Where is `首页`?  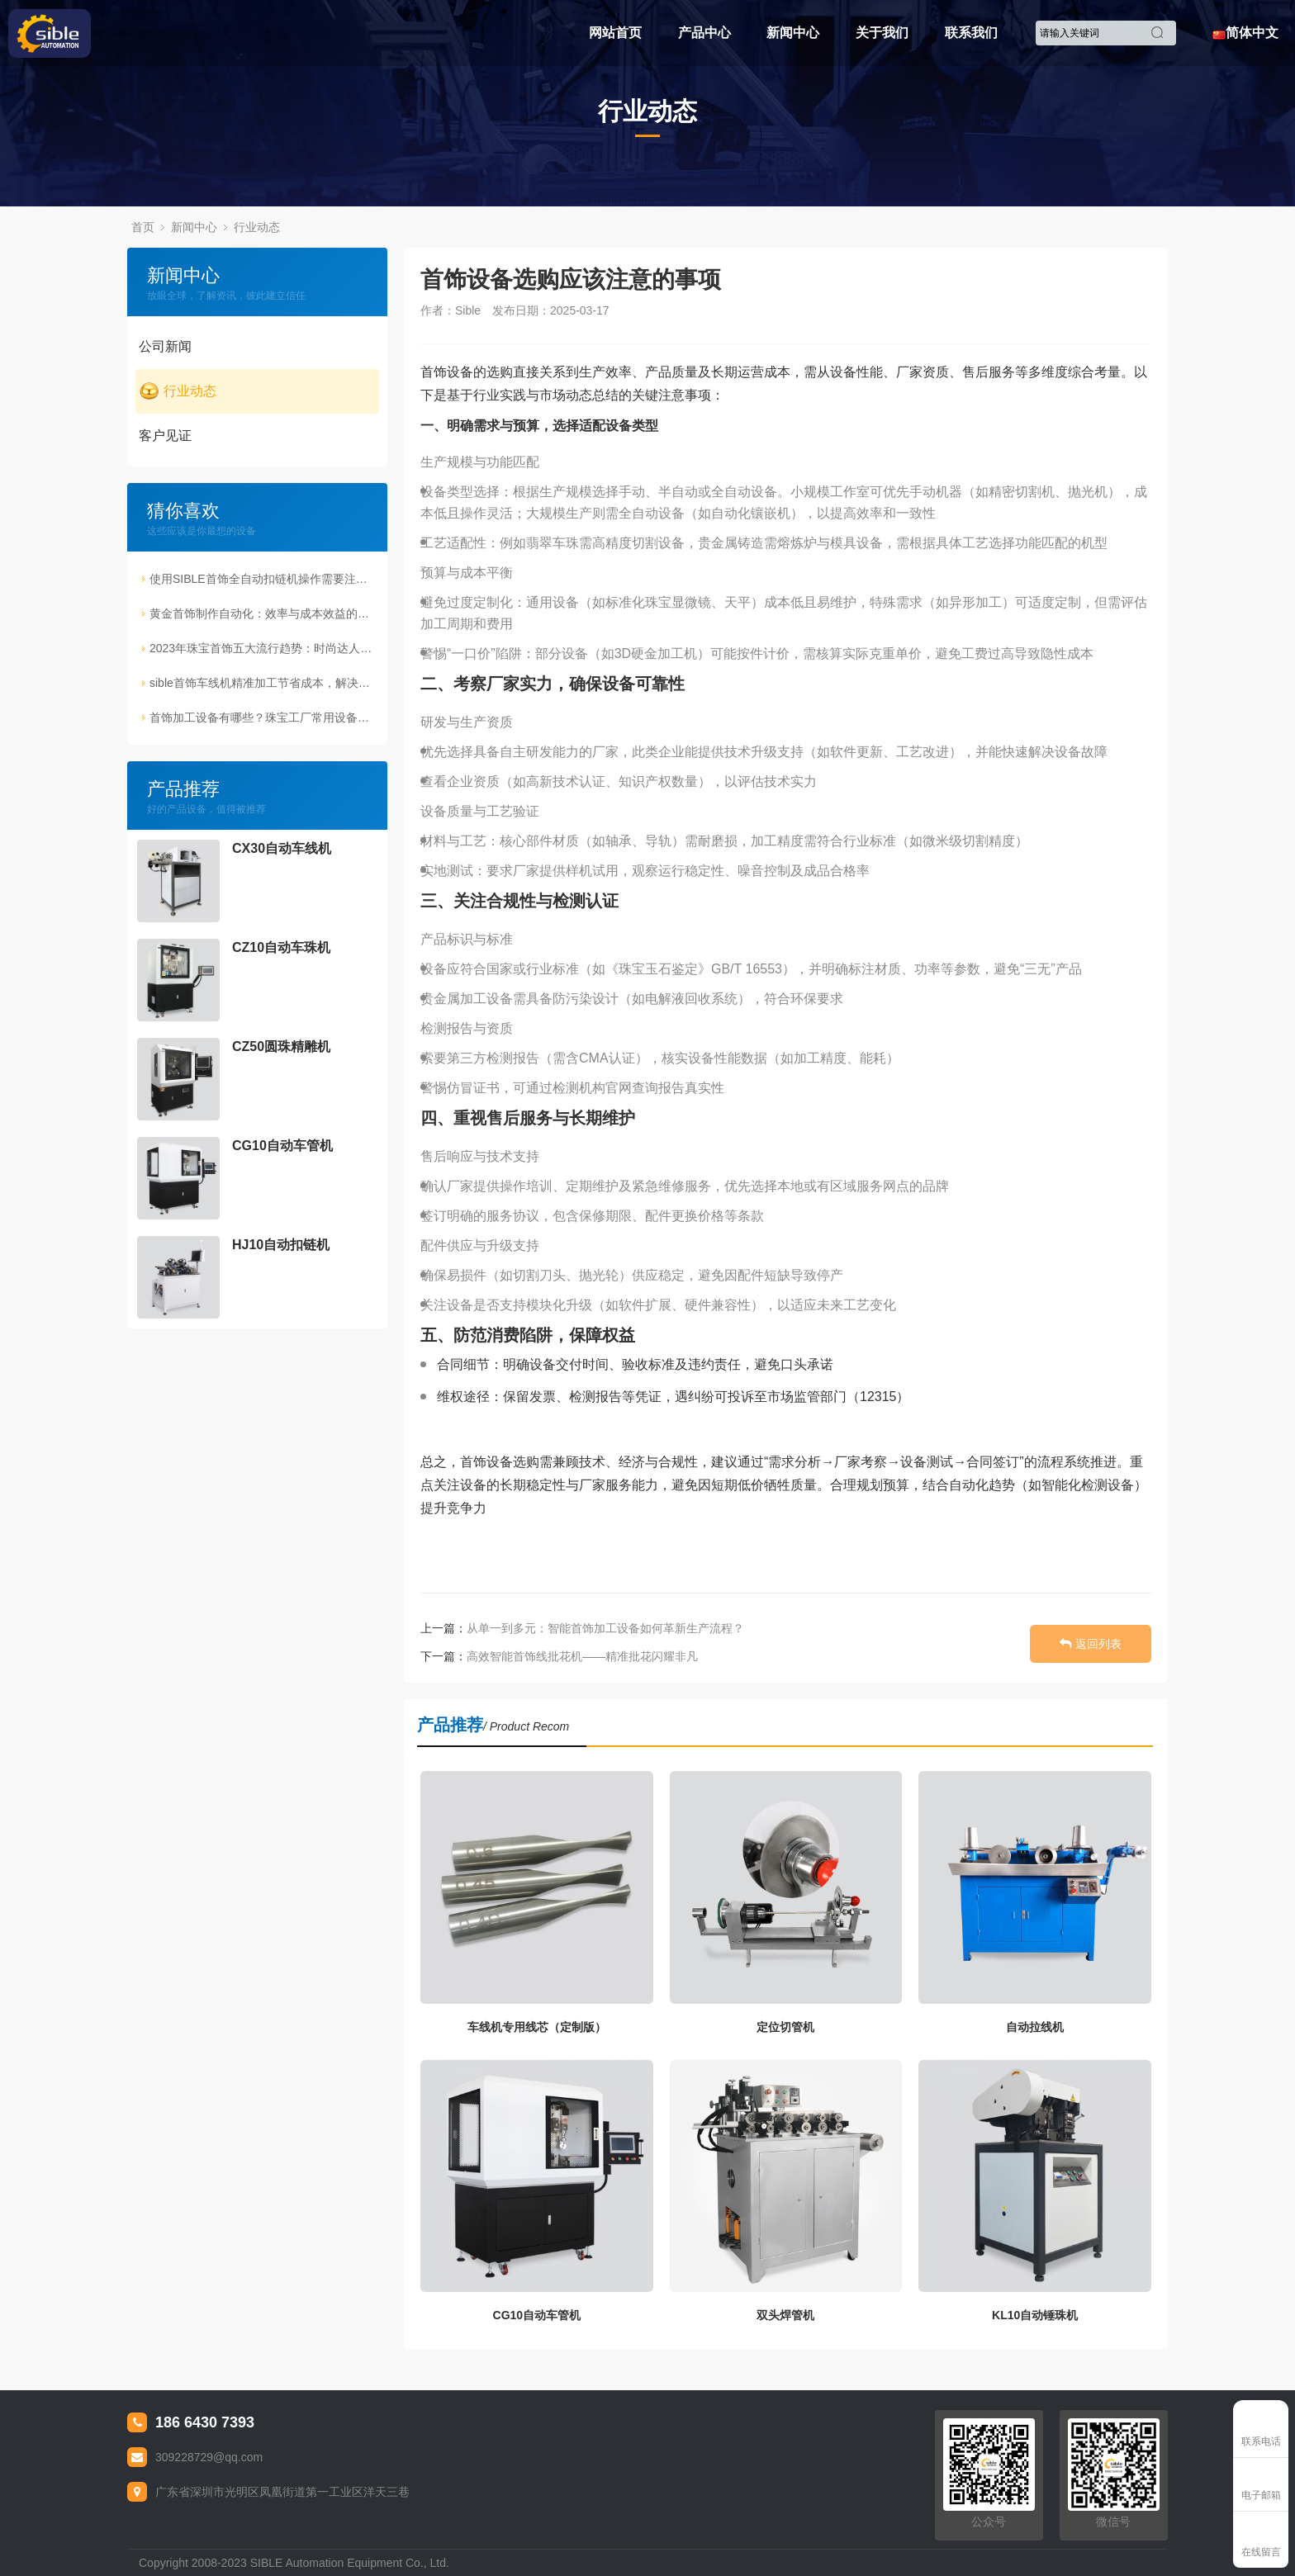
首页 is located at coordinates (142, 227).